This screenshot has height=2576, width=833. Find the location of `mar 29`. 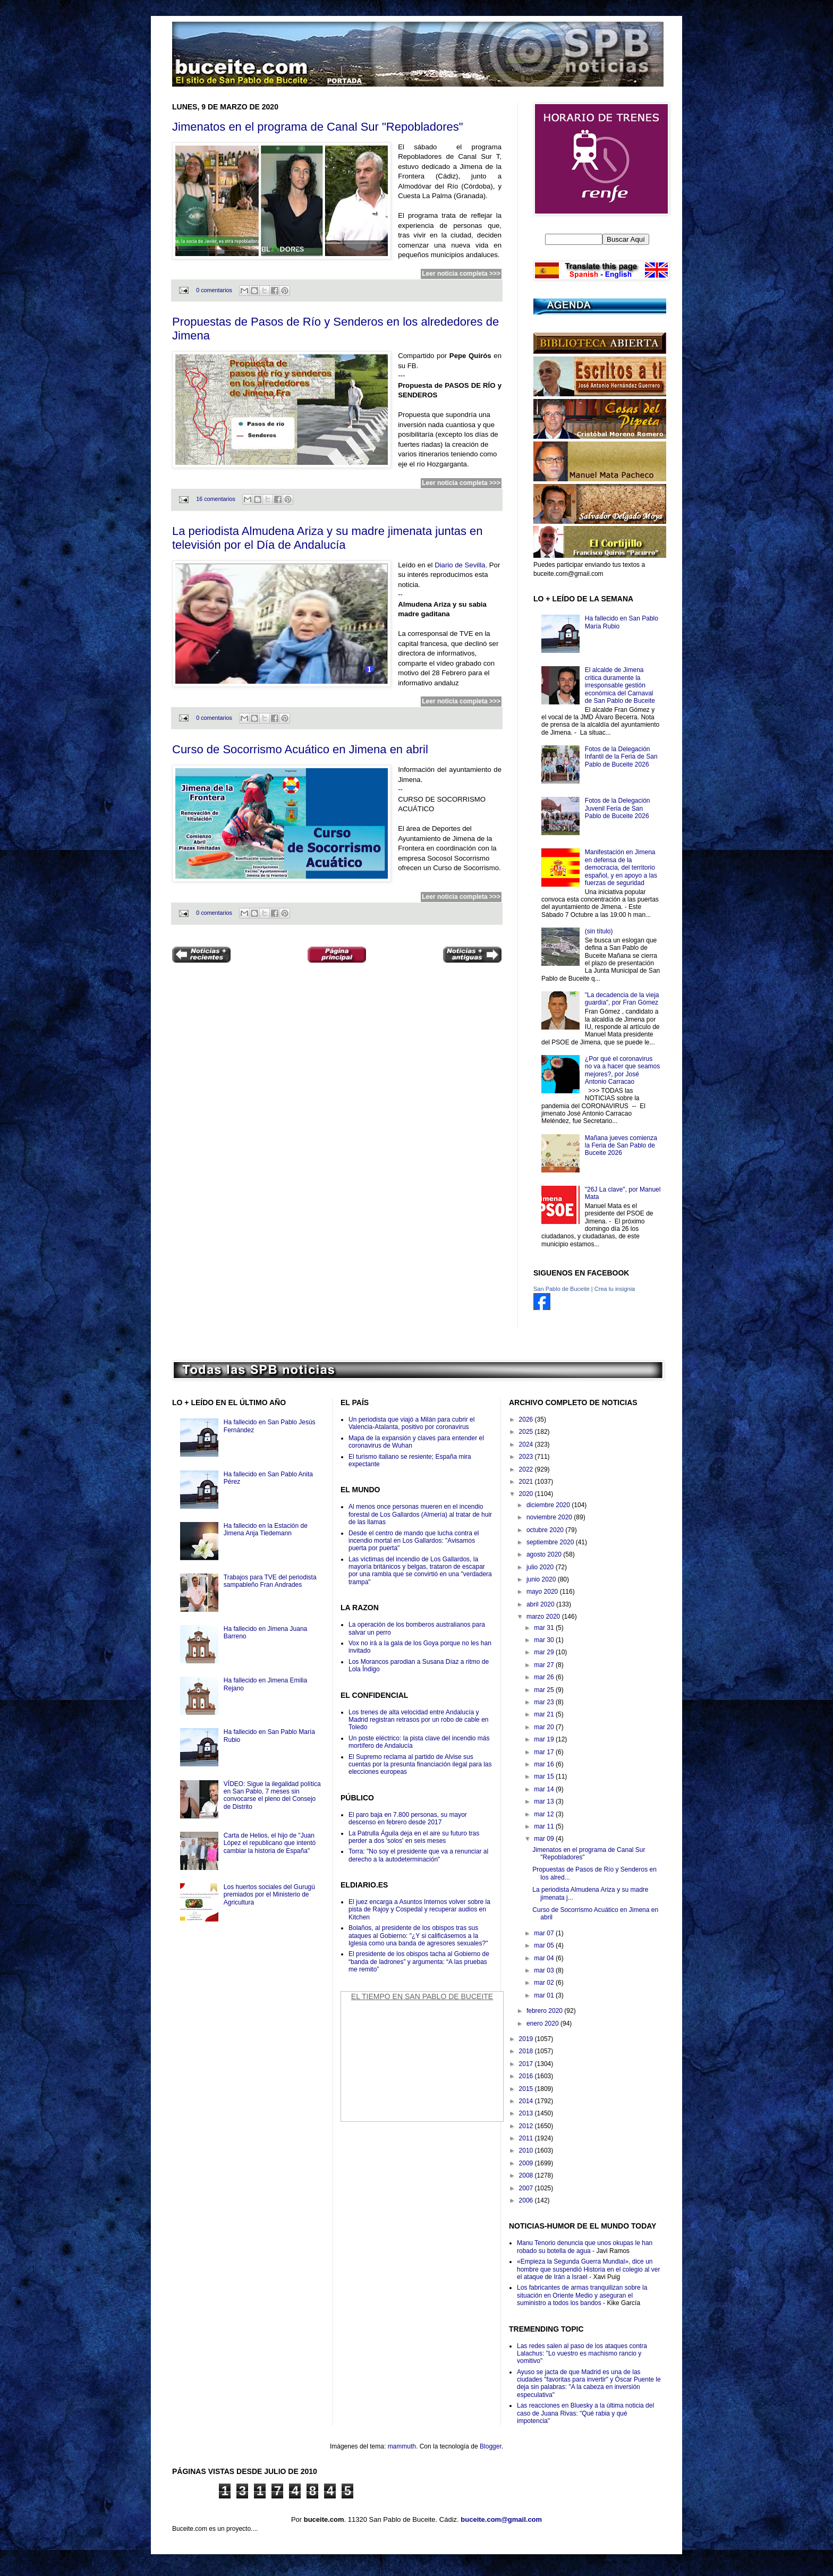

mar 29 is located at coordinates (545, 1652).